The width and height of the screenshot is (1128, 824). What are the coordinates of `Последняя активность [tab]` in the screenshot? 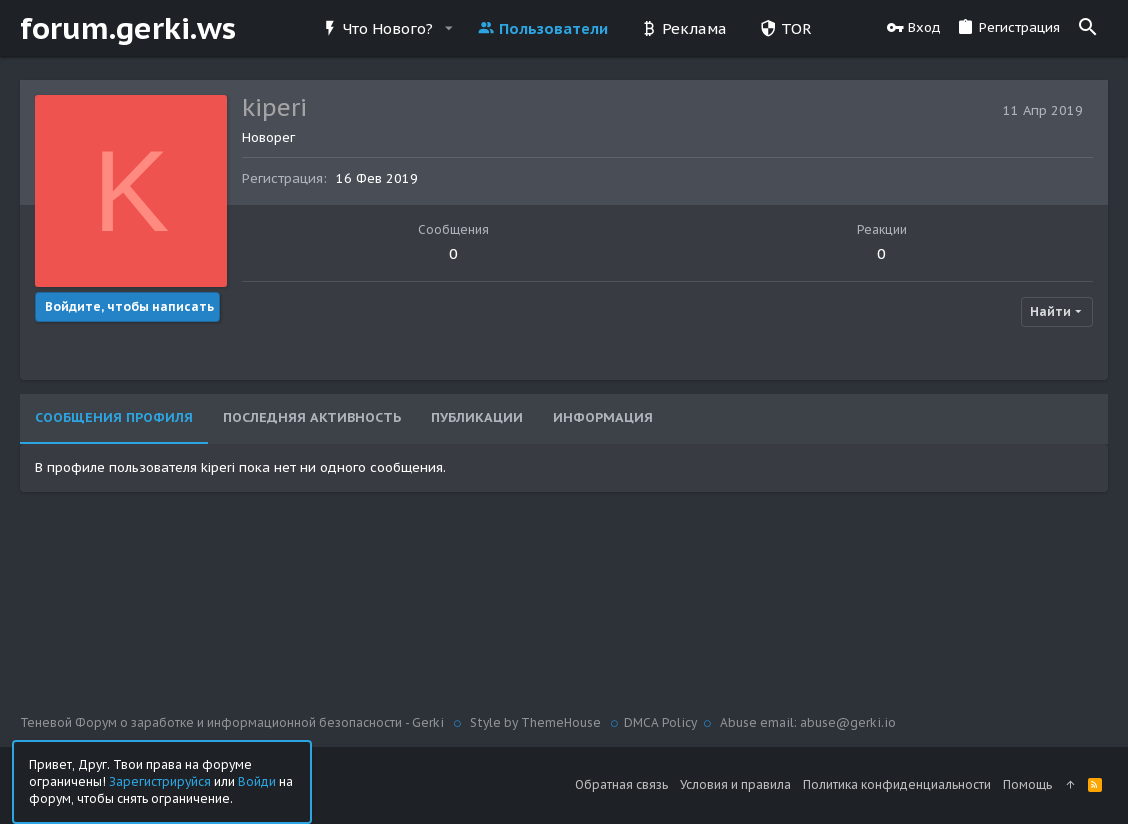 It's located at (312, 417).